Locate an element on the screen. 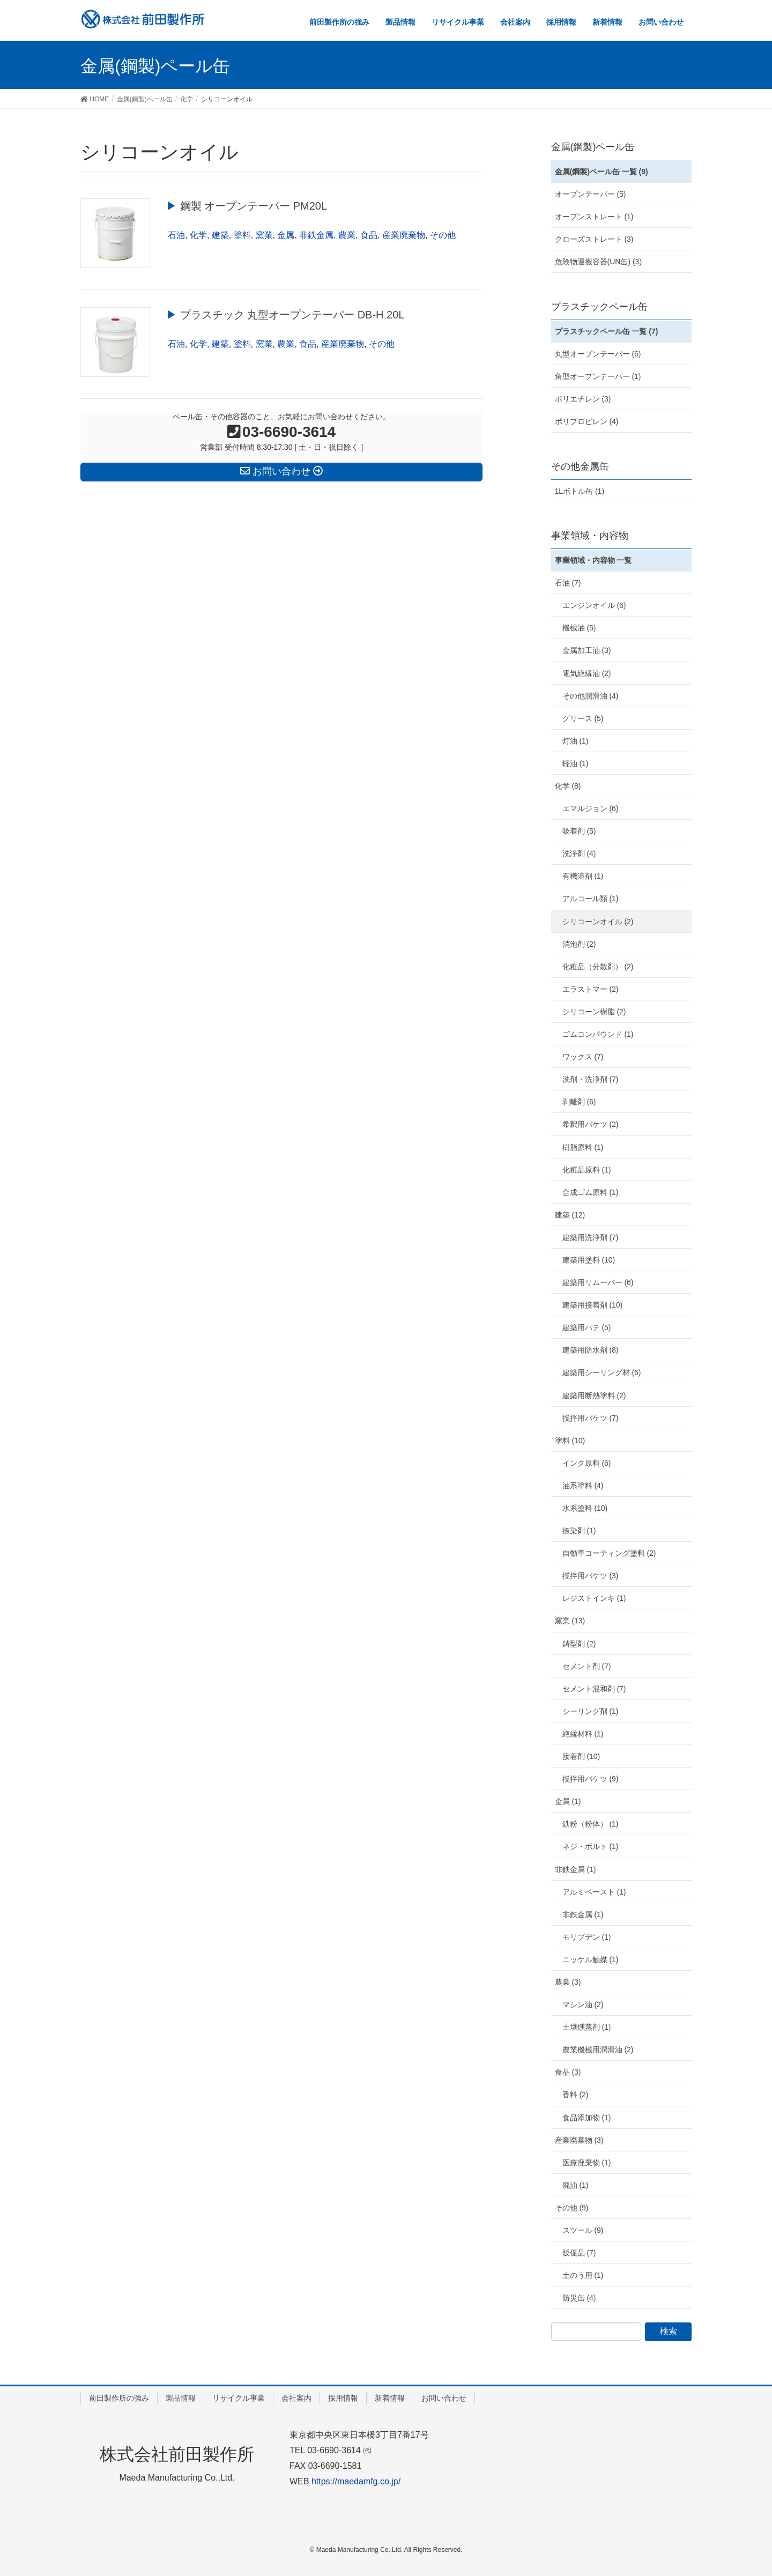 The height and width of the screenshot is (2576, 772). 角型オープンテーパー (1) is located at coordinates (598, 376).